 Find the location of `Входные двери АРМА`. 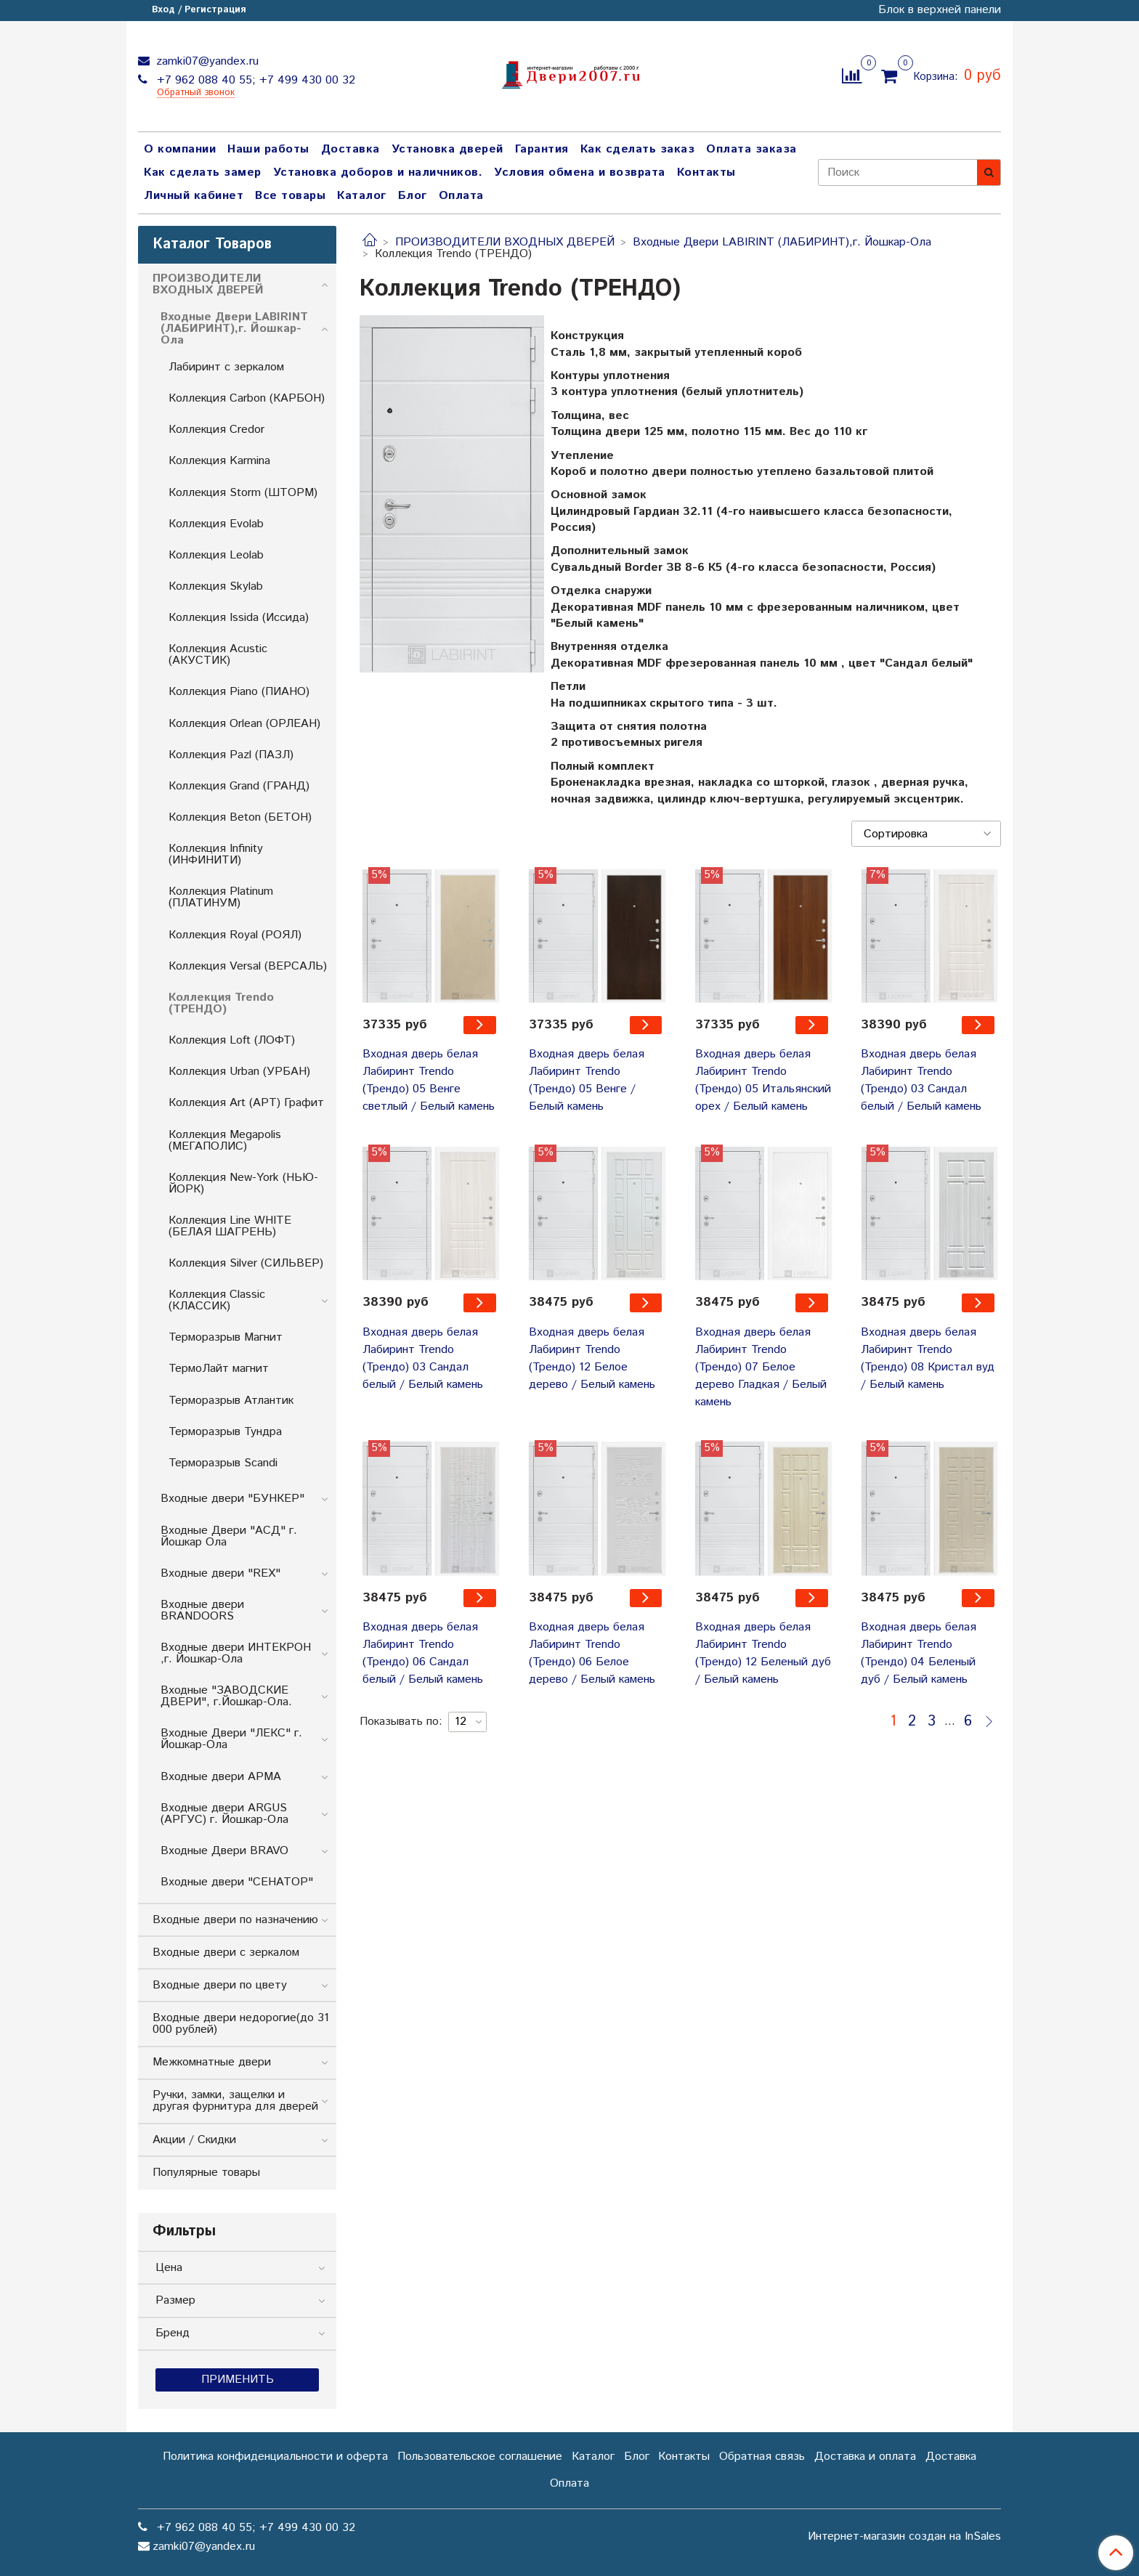

Входные двери АРМА is located at coordinates (221, 1776).